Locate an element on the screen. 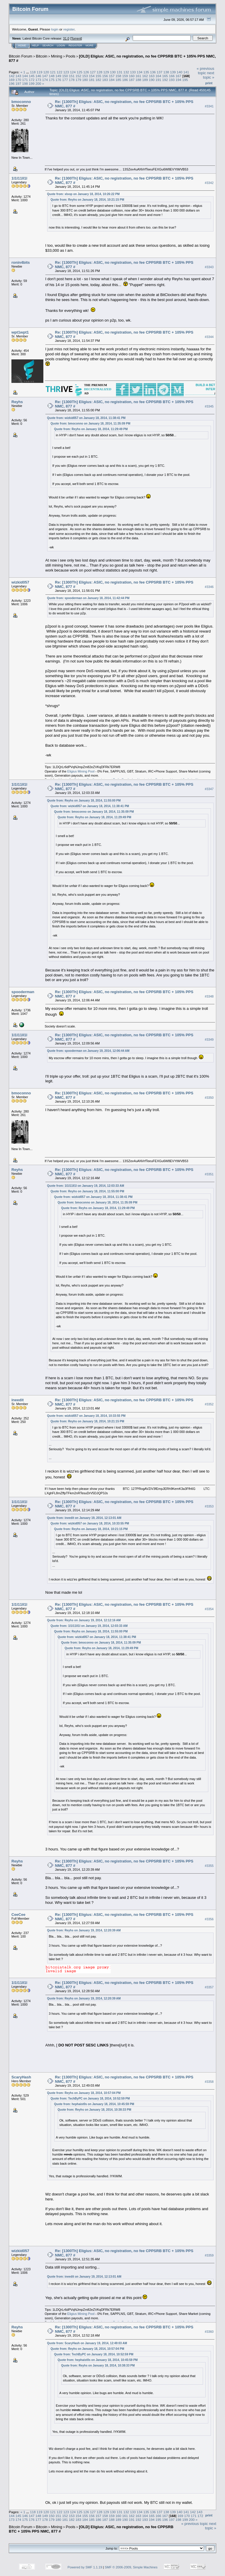 Image resolution: width=225 pixels, height=2576 pixels. Quote from: Reyhs on January 18, 2014, 10:21:15 PM is located at coordinates (87, 199).